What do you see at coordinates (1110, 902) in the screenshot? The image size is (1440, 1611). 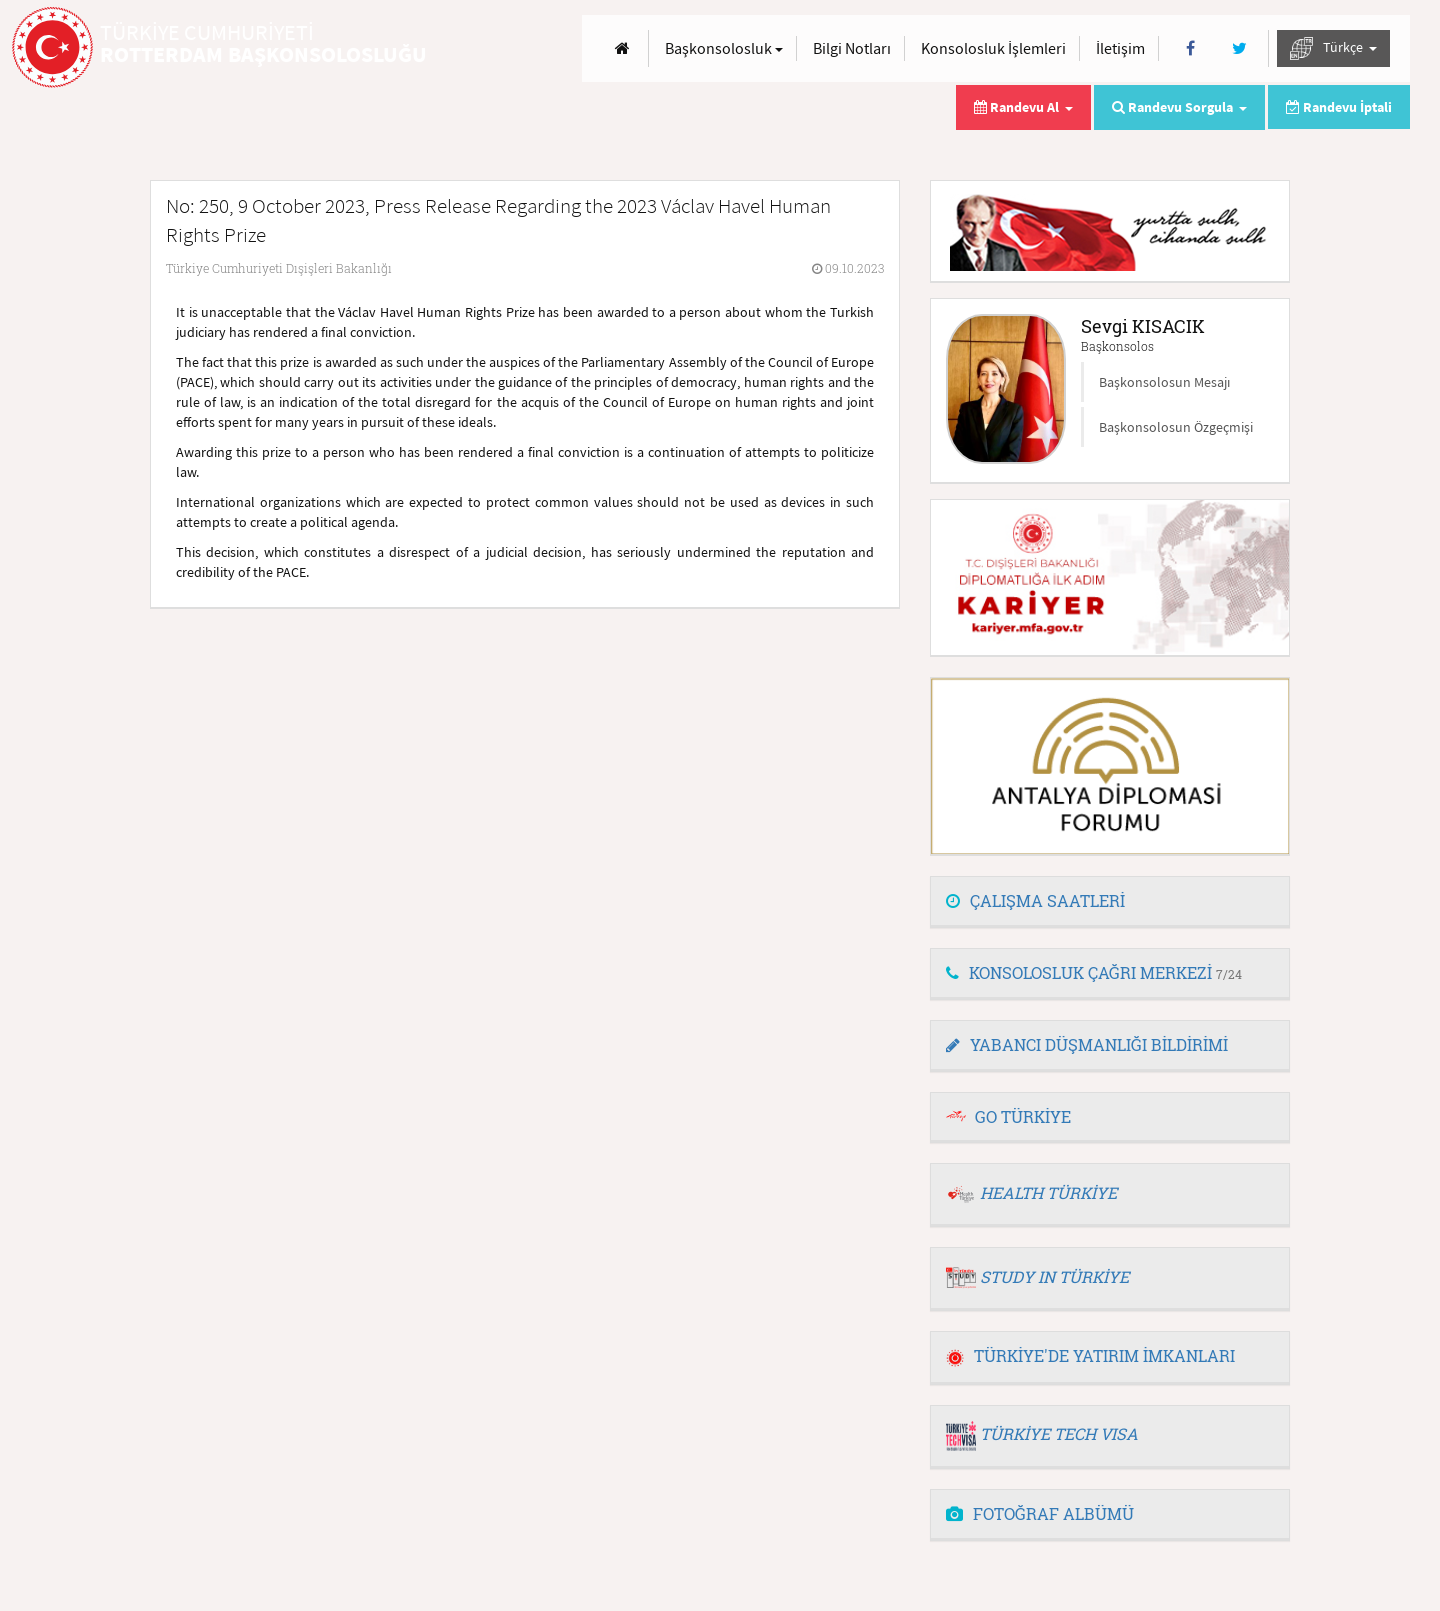 I see `[tab]` at bounding box center [1110, 902].